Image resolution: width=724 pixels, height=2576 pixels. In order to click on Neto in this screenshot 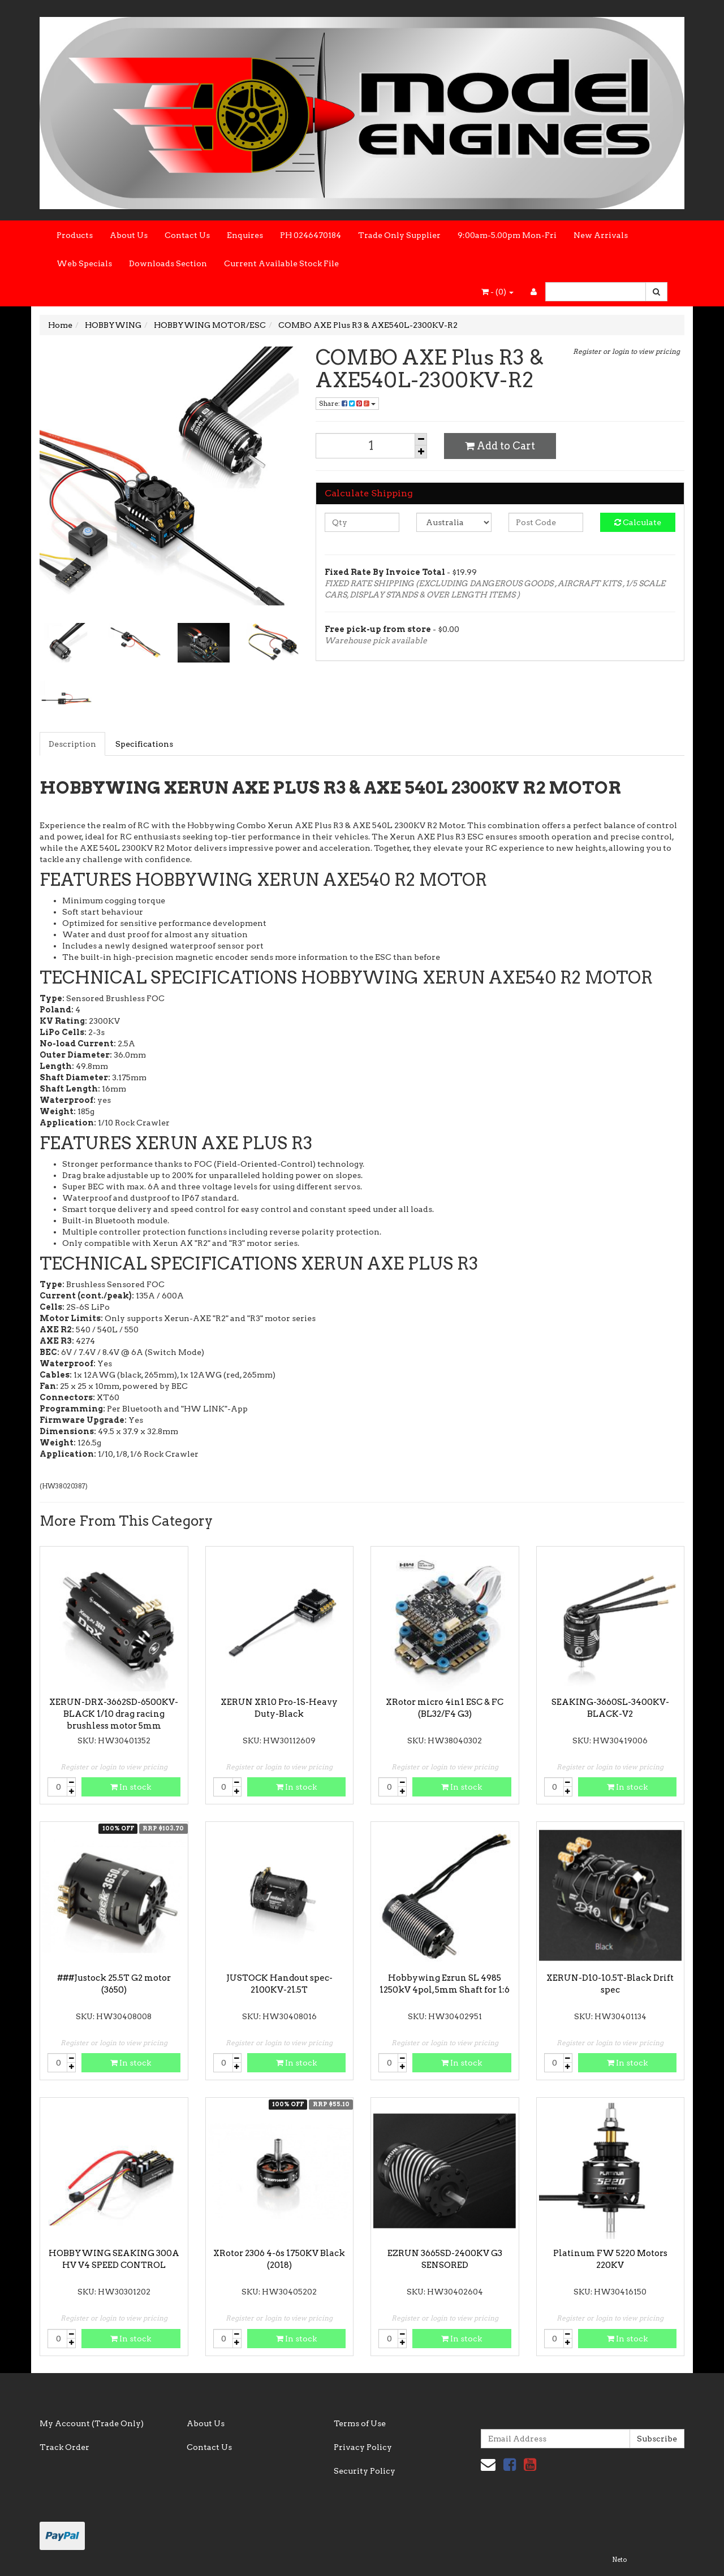, I will do `click(619, 2560)`.